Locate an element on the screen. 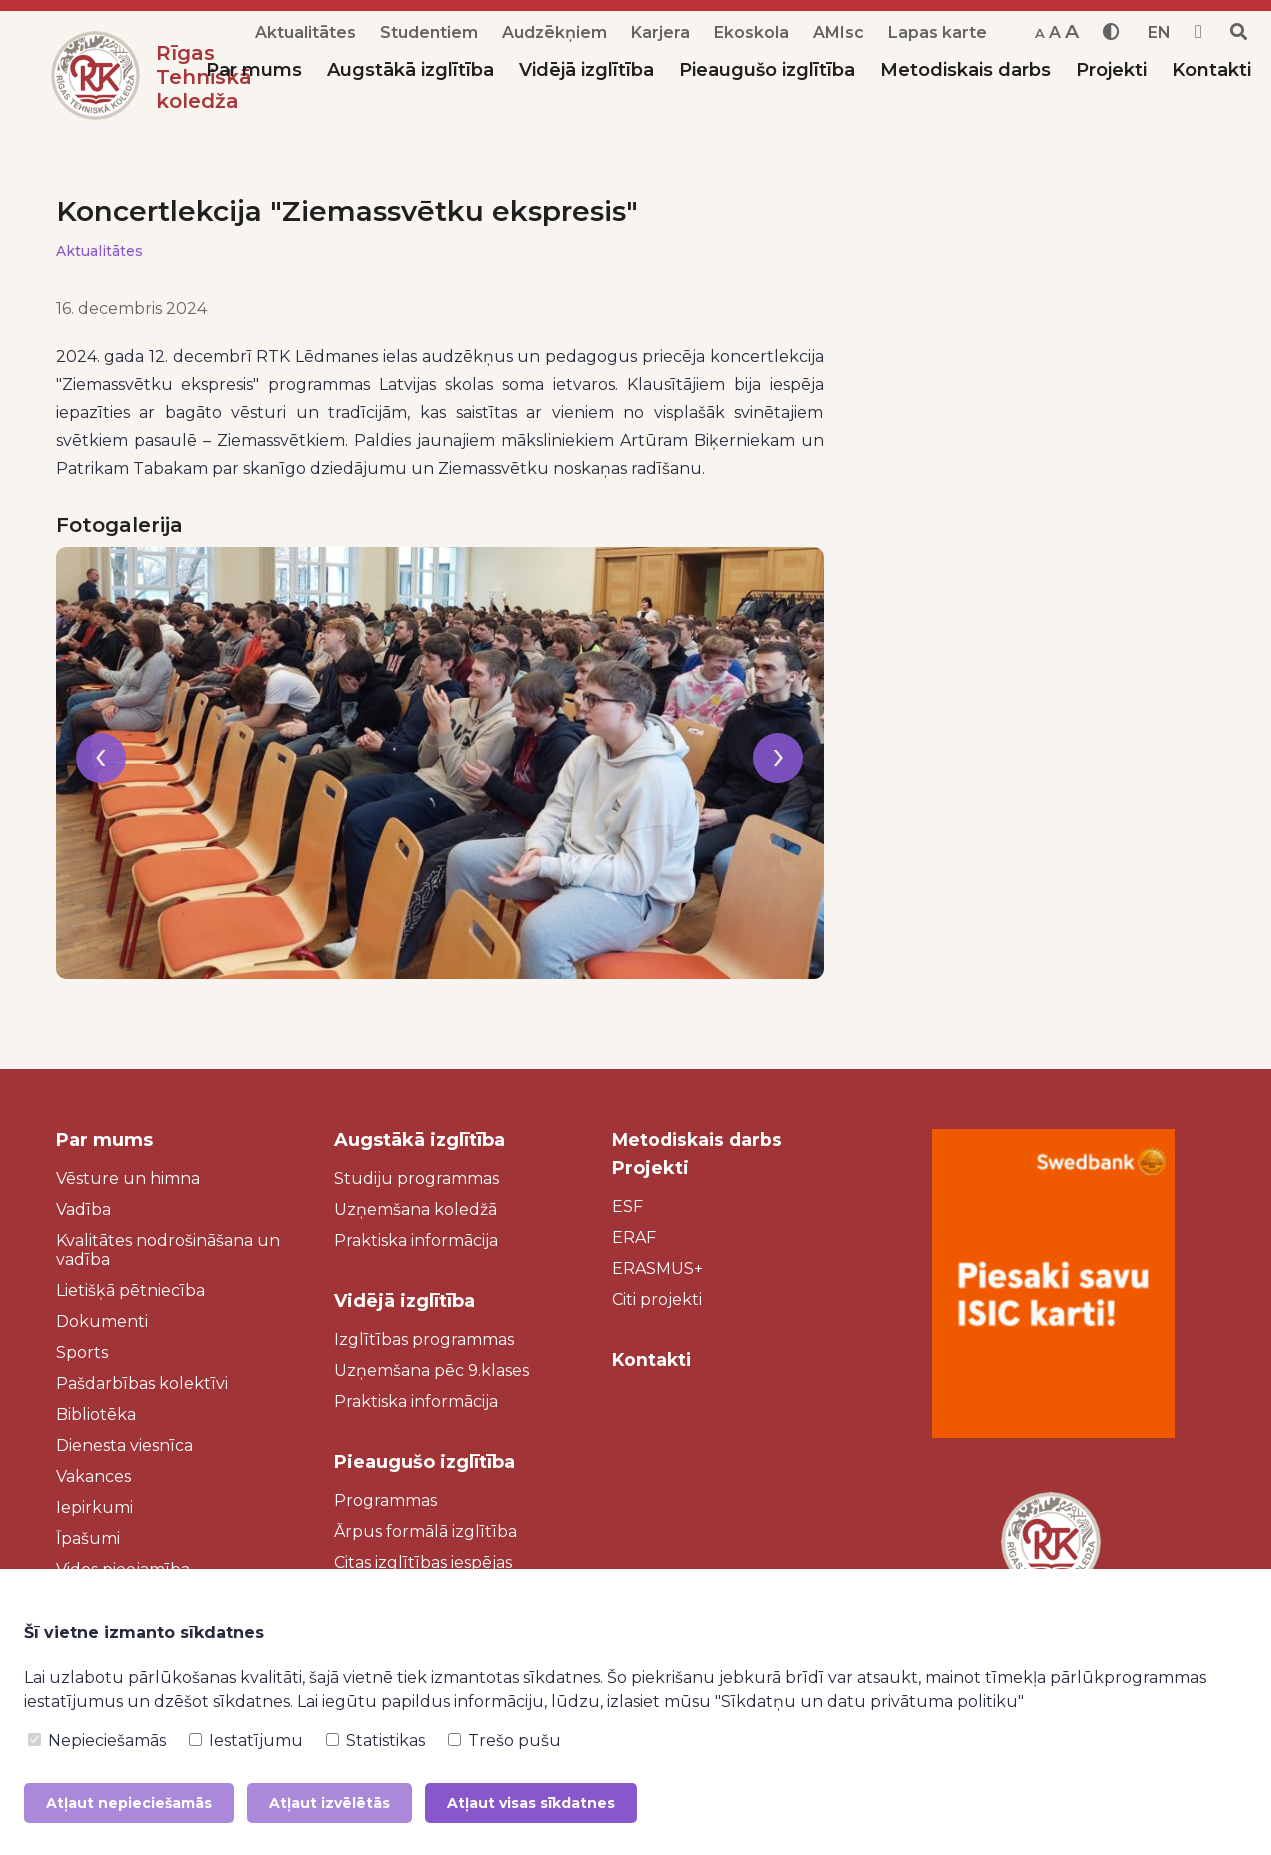 This screenshot has height=1855, width=1271. Programmas is located at coordinates (385, 1500).